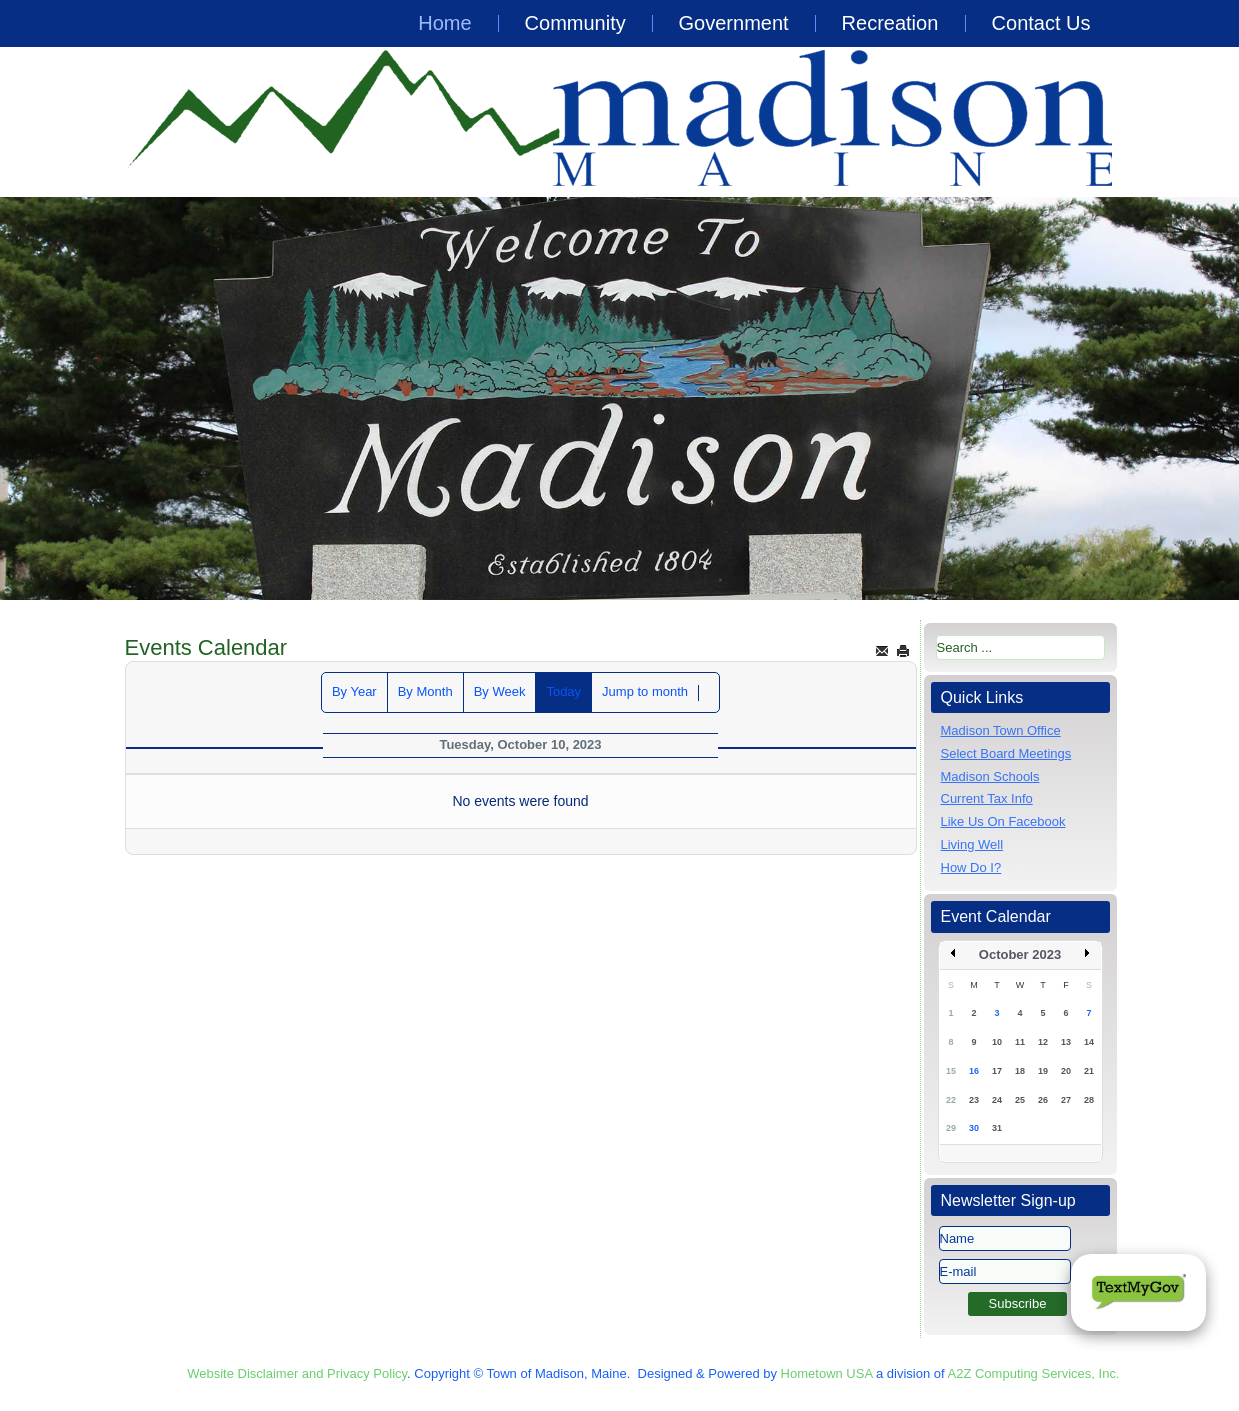  What do you see at coordinates (890, 23) in the screenshot?
I see `Recreation` at bounding box center [890, 23].